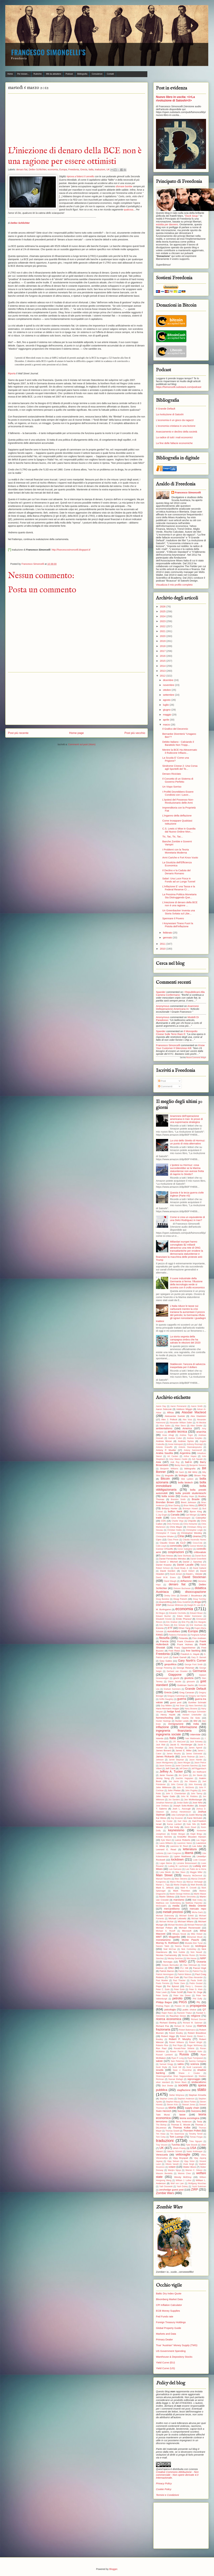  I want to click on Podcast, so click(69, 74).